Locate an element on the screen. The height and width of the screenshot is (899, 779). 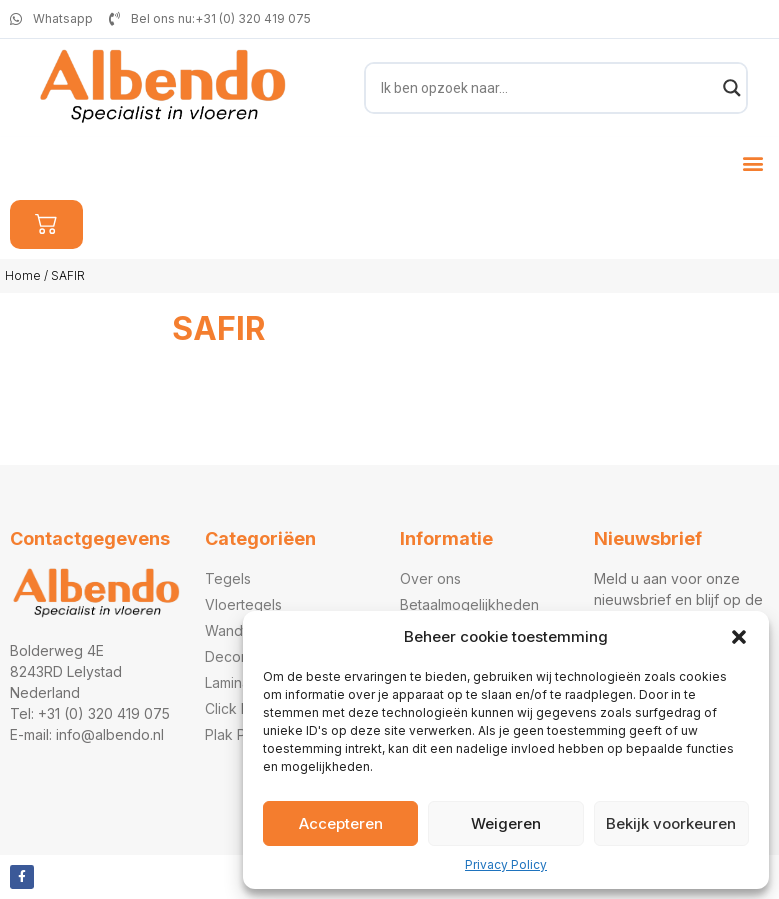
[button] is located at coordinates (739, 637).